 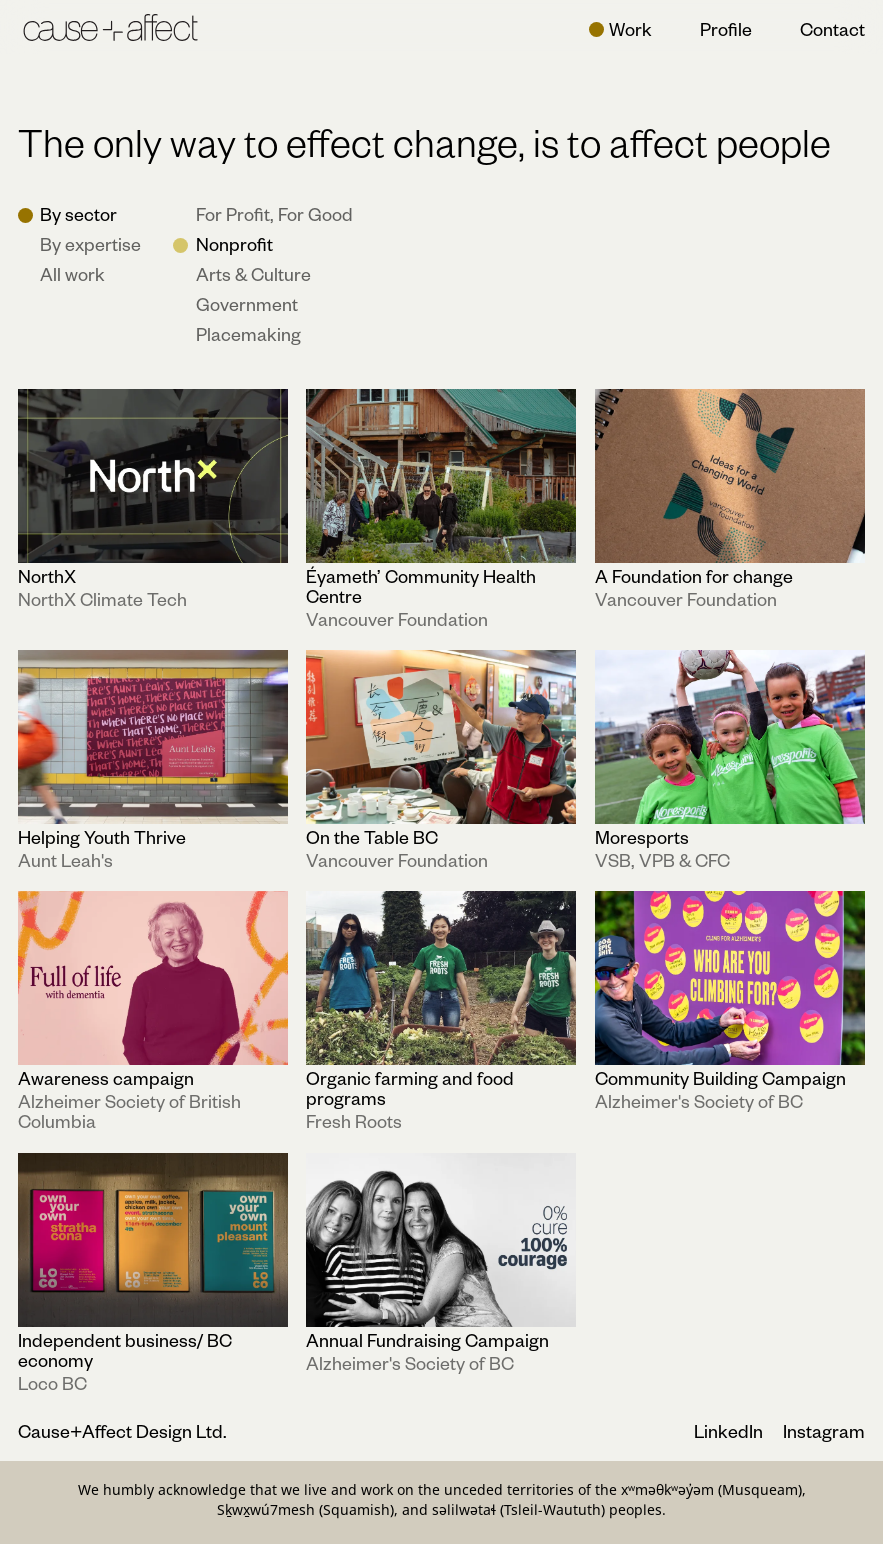 I want to click on On the Table BC, so click(x=372, y=836).